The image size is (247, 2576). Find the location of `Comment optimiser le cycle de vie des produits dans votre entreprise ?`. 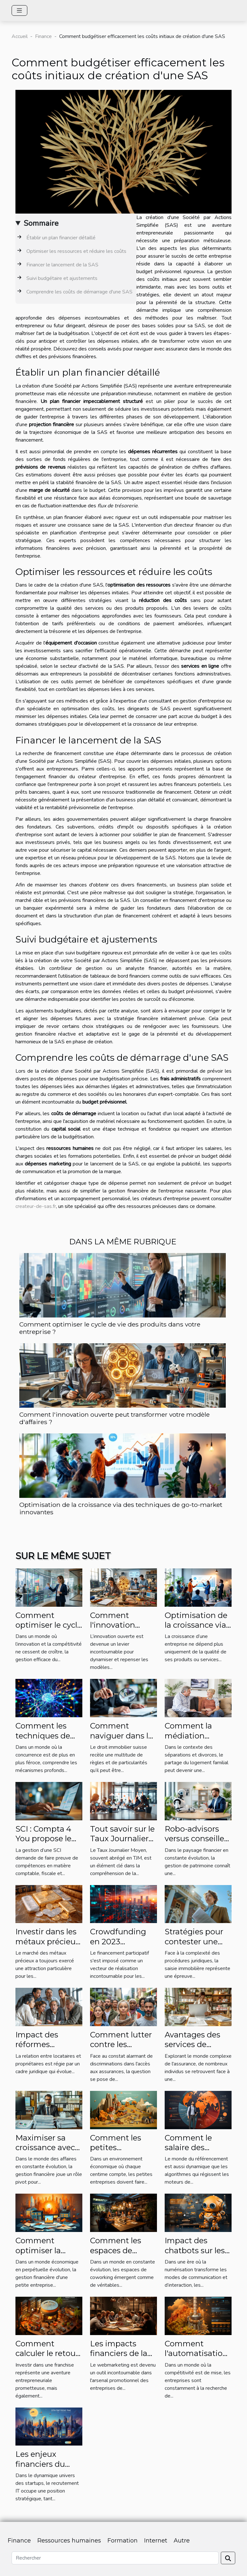

Comment optimiser le cycle de vie des produits dans votre entreprise ? is located at coordinates (109, 1328).